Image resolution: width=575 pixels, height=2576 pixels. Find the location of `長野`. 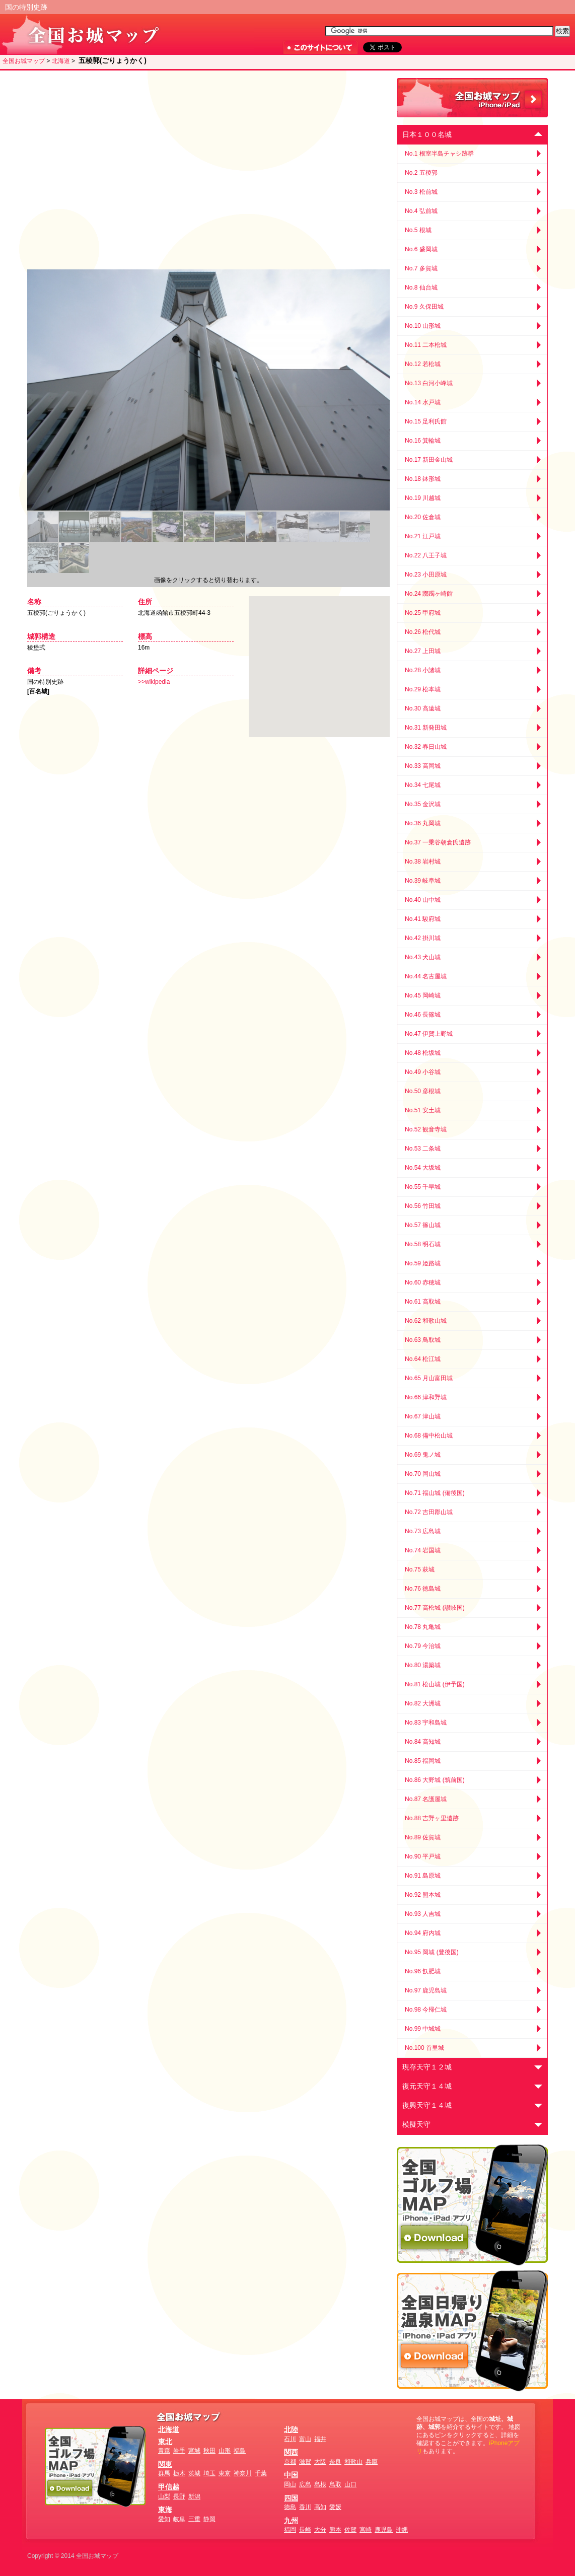

長野 is located at coordinates (179, 2496).